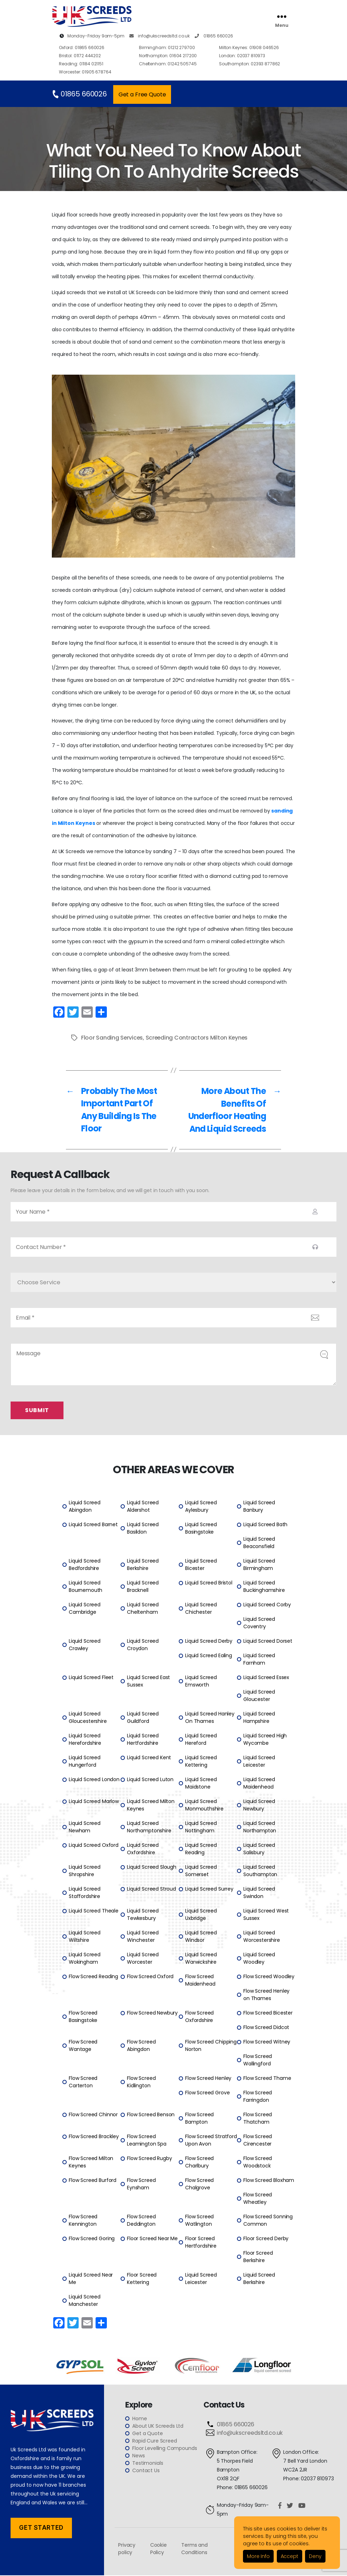 This screenshot has width=347, height=2576. I want to click on More Info, so click(258, 2556).